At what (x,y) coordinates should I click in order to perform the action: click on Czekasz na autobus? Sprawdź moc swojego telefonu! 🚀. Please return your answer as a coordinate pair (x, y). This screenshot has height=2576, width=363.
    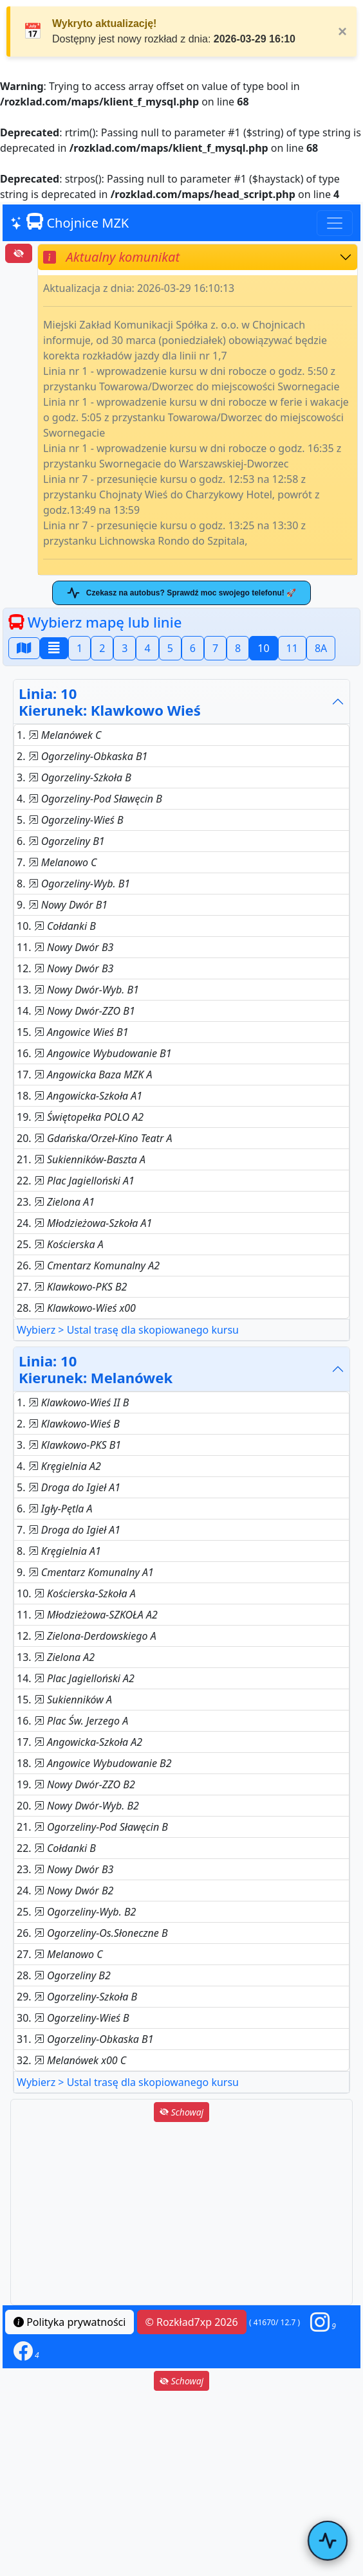
    Looking at the image, I should click on (181, 592).